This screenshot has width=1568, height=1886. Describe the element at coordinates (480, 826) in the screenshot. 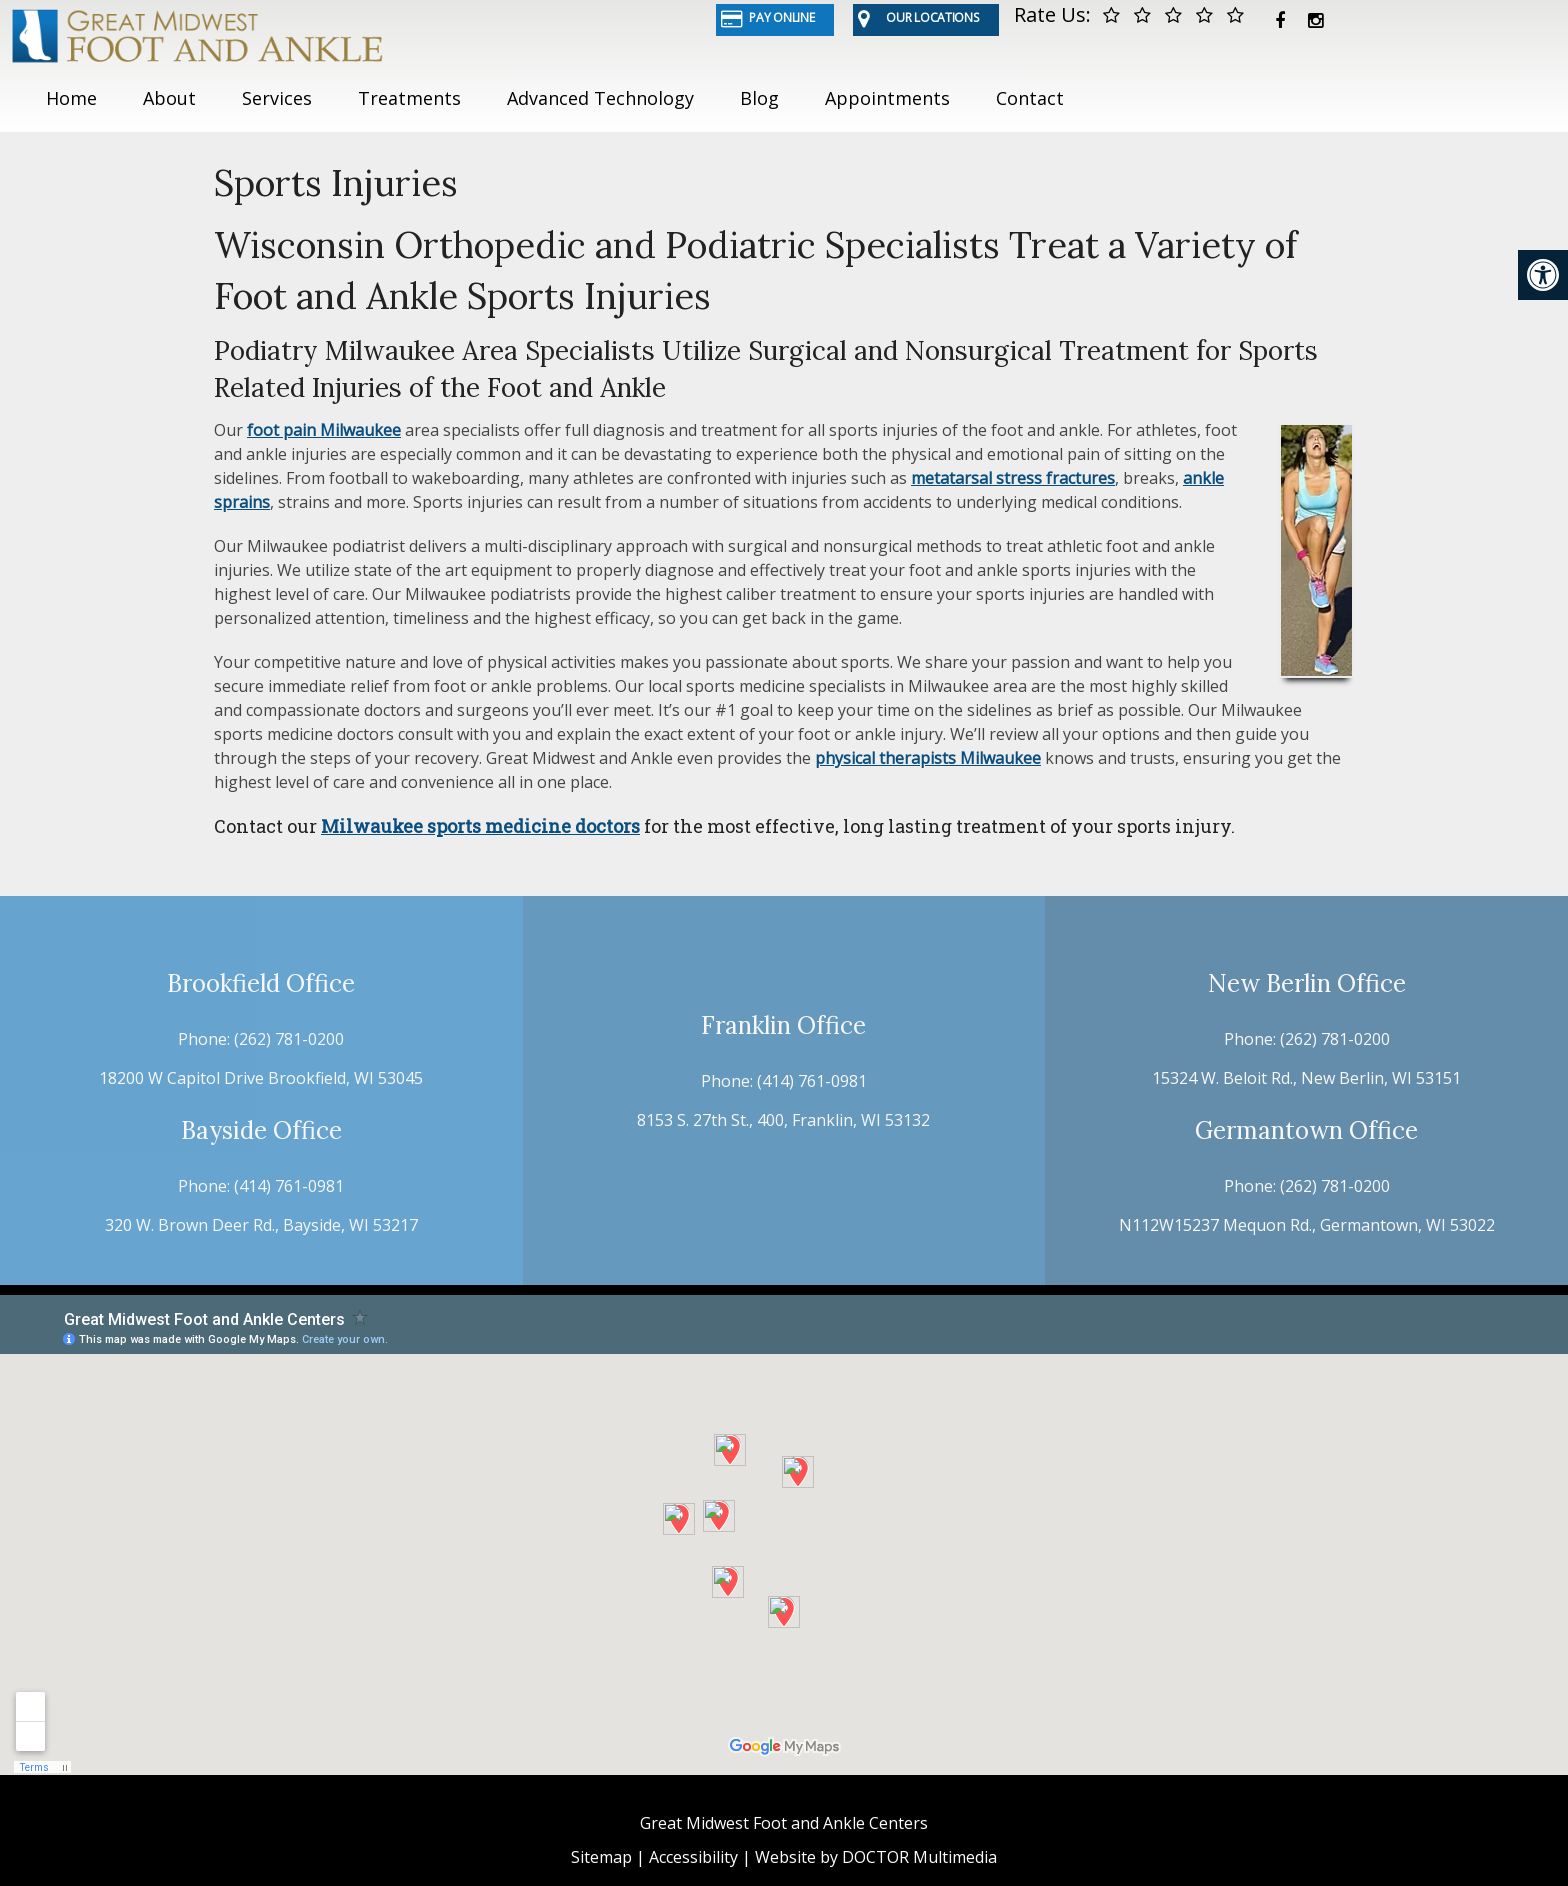

I see `Milwaukee sports medicine doctors` at that location.